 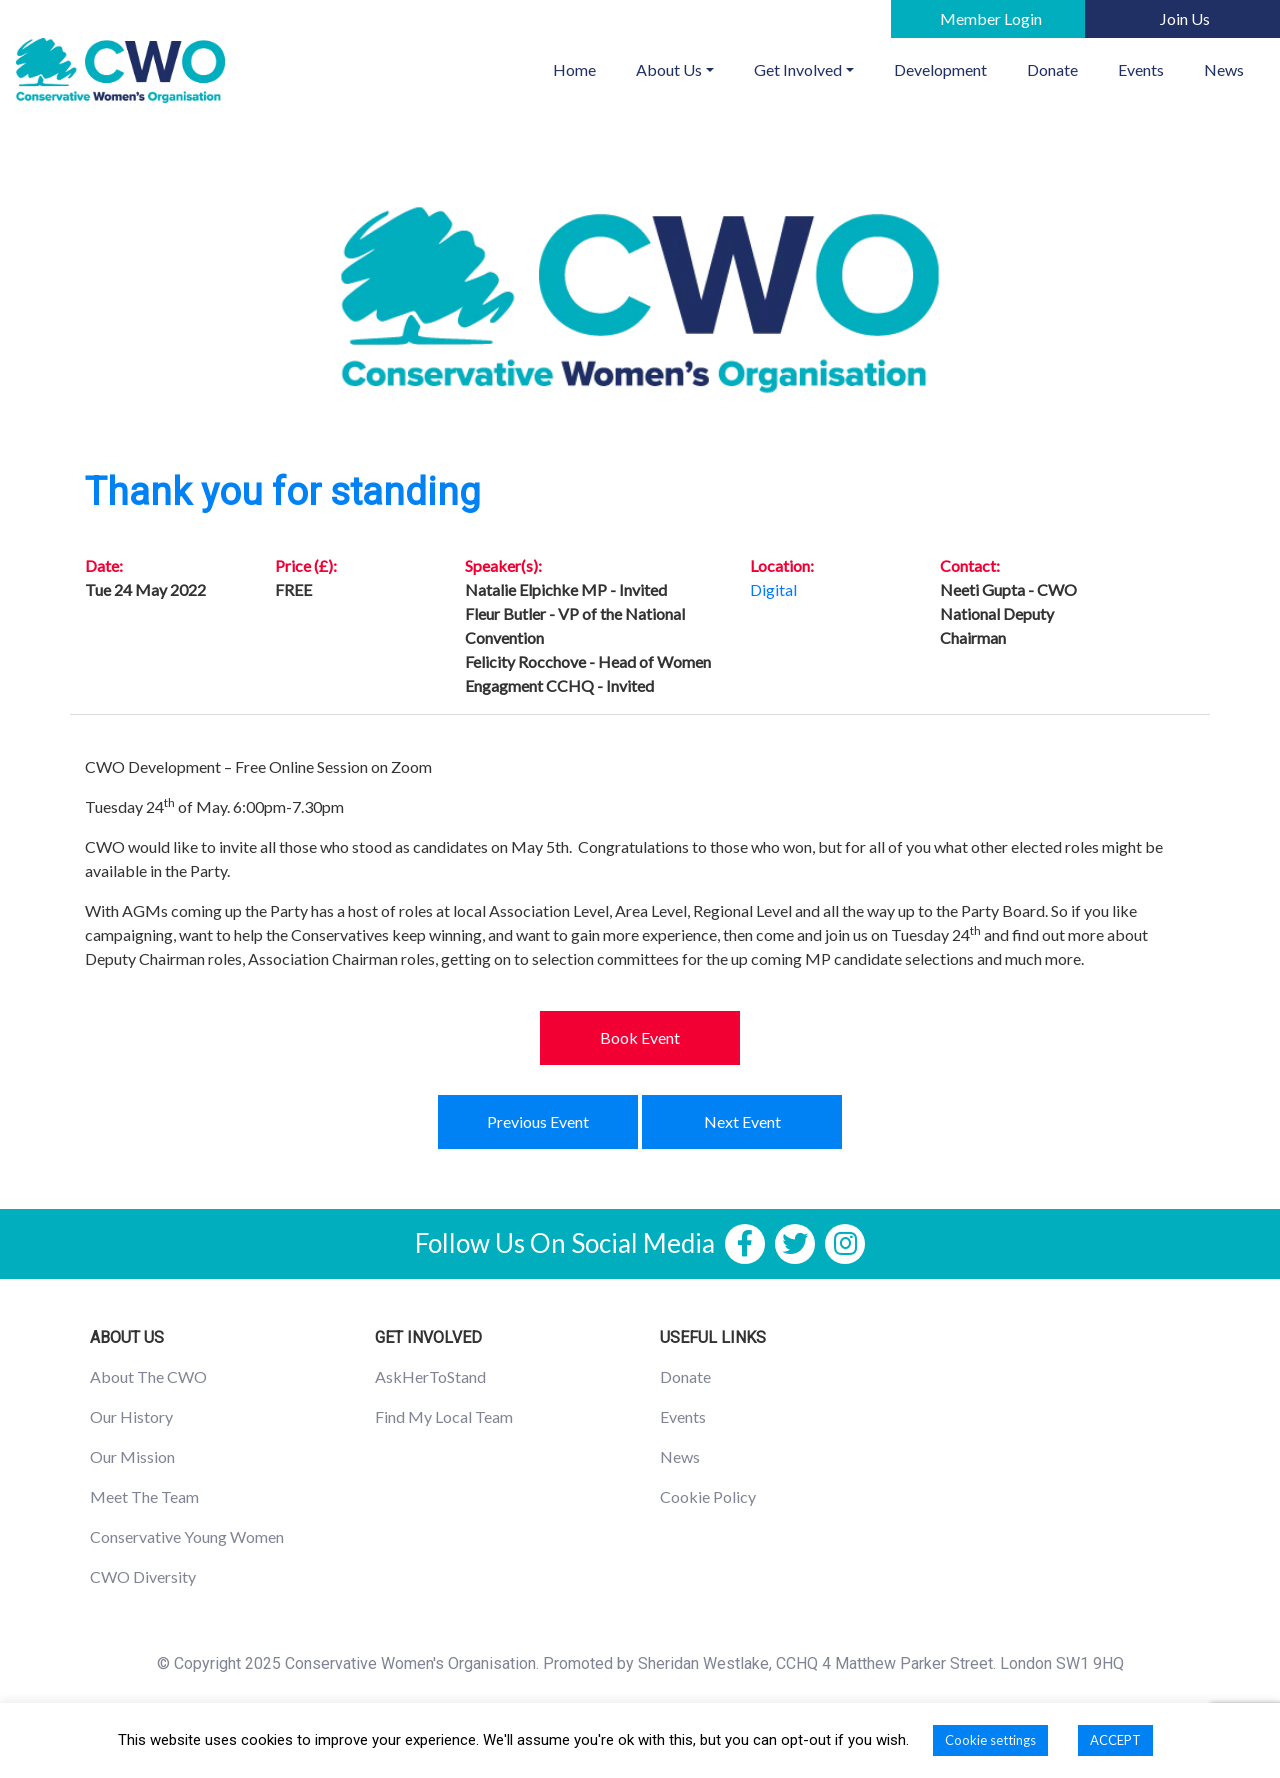 I want to click on ACCEPT [button], so click(x=1115, y=1740).